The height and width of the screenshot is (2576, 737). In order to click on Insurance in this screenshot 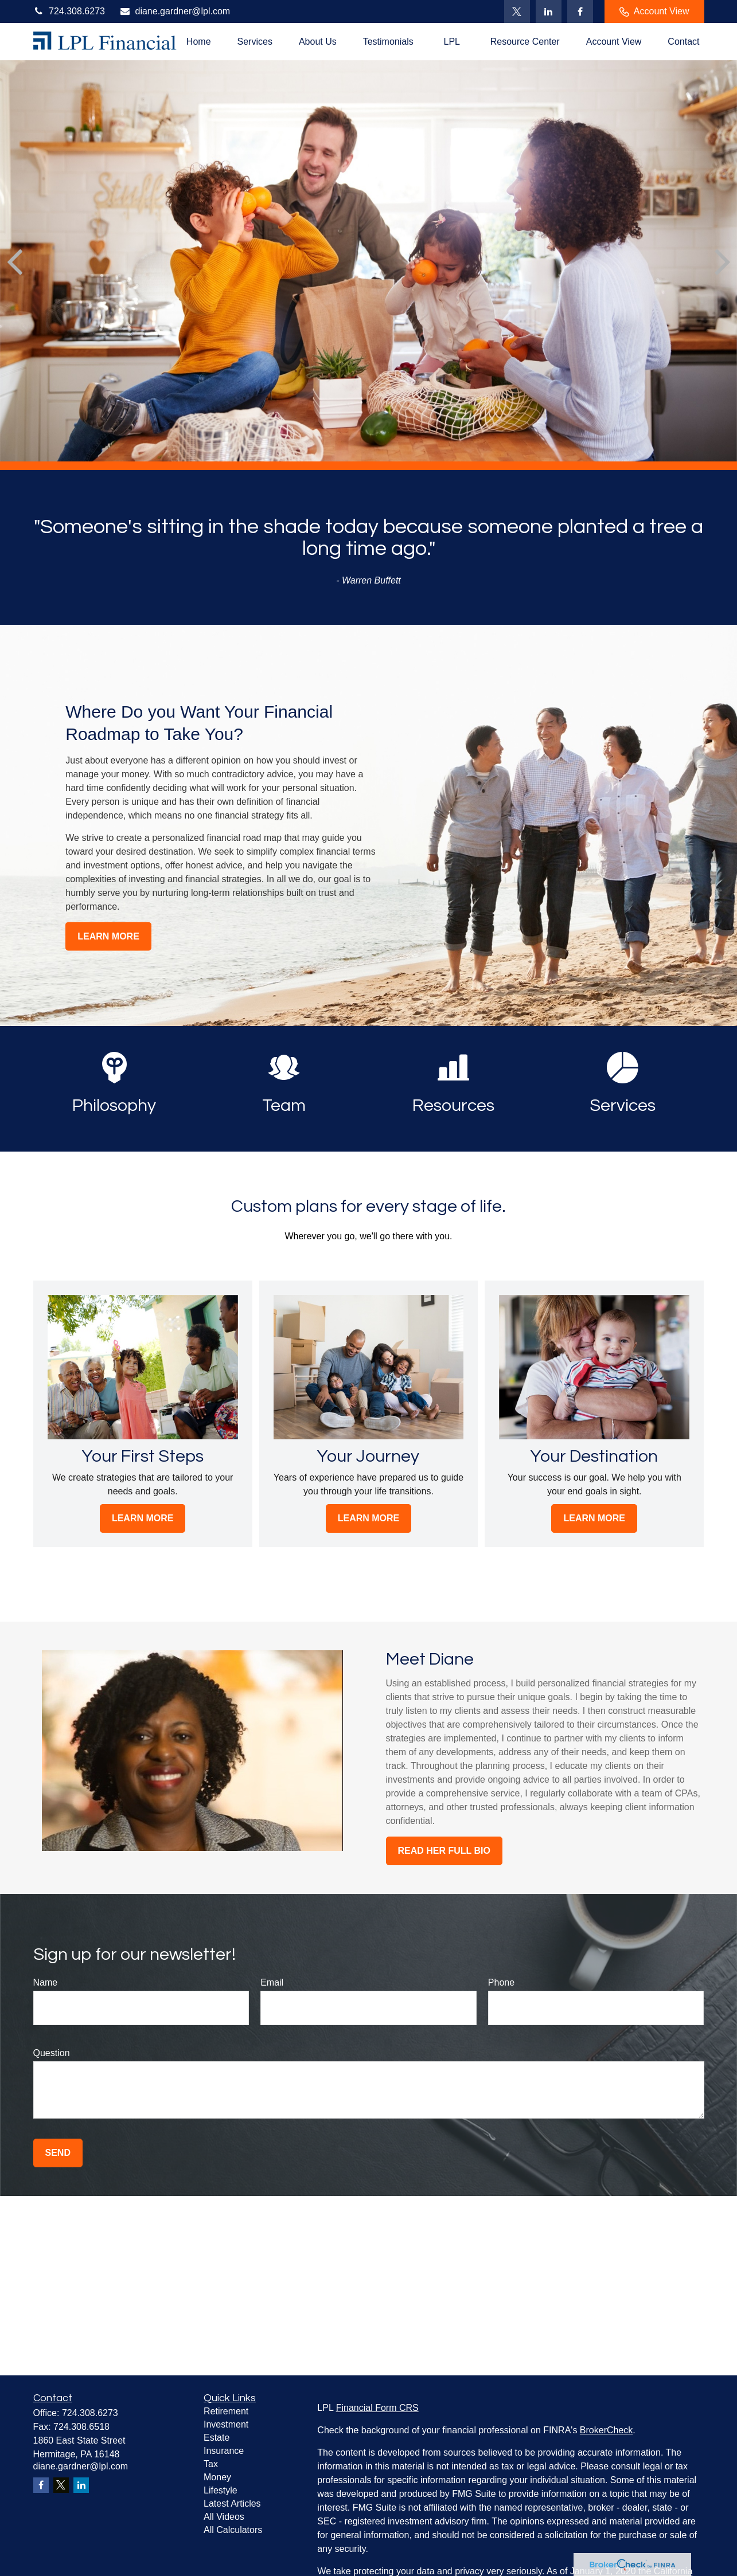, I will do `click(224, 2451)`.